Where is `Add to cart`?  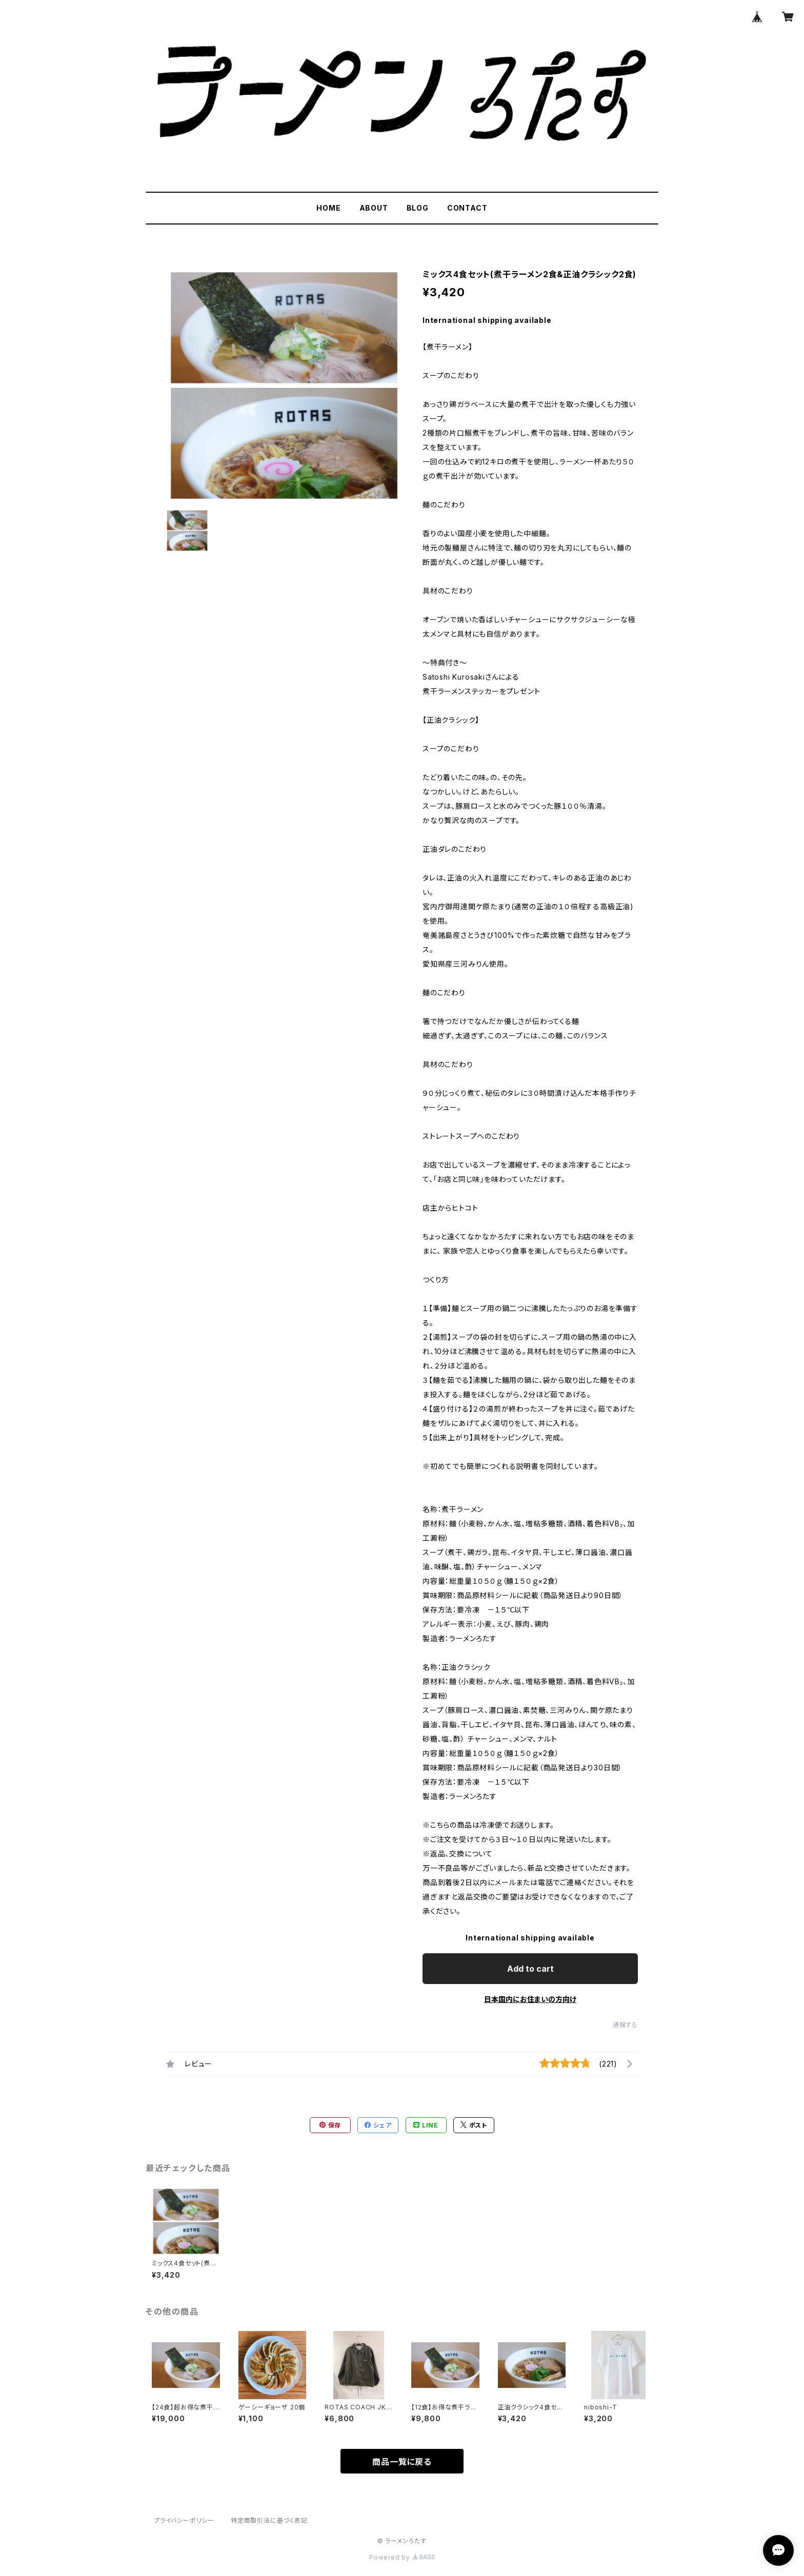 Add to cart is located at coordinates (530, 1969).